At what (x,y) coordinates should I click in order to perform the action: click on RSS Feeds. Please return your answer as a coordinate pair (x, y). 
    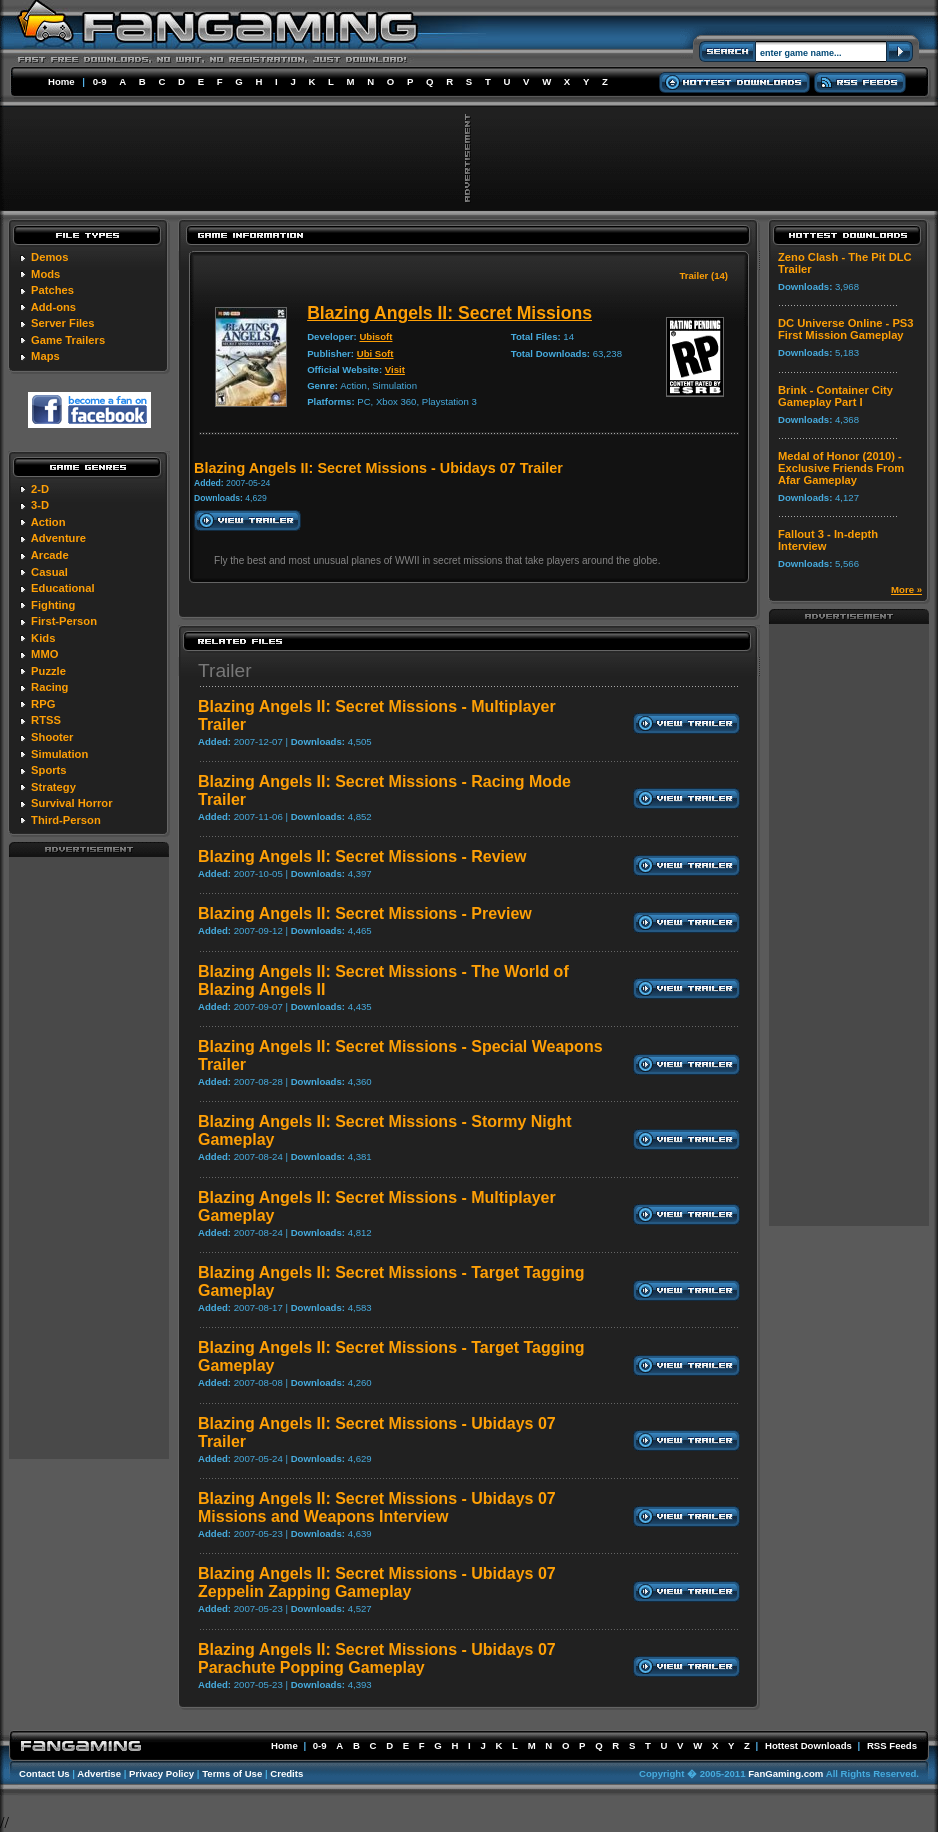
    Looking at the image, I should click on (892, 1745).